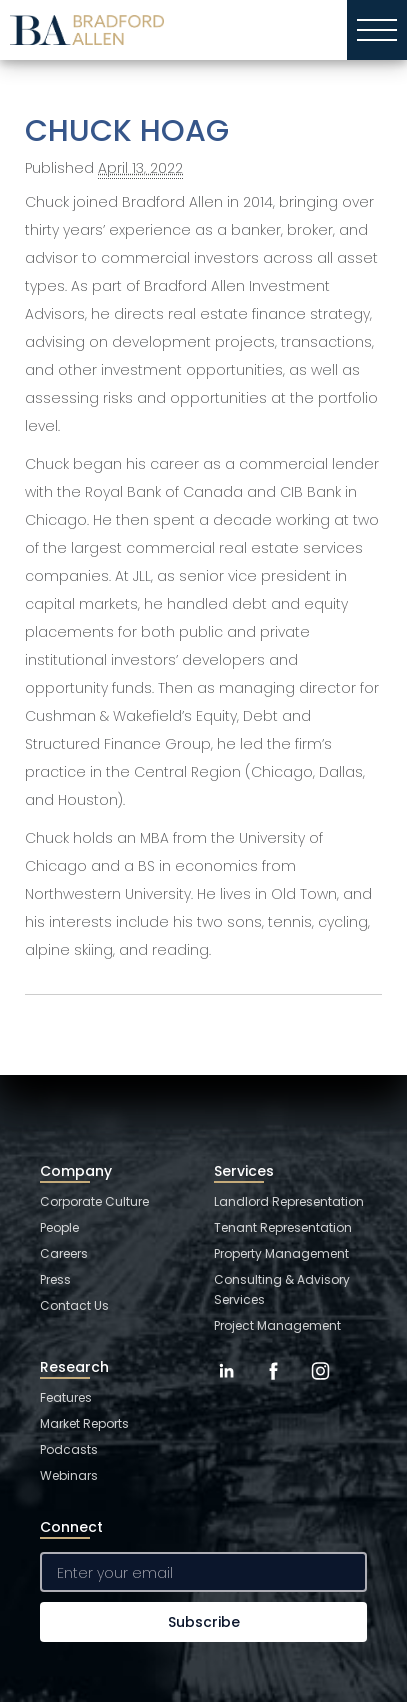  I want to click on Features, so click(66, 1397).